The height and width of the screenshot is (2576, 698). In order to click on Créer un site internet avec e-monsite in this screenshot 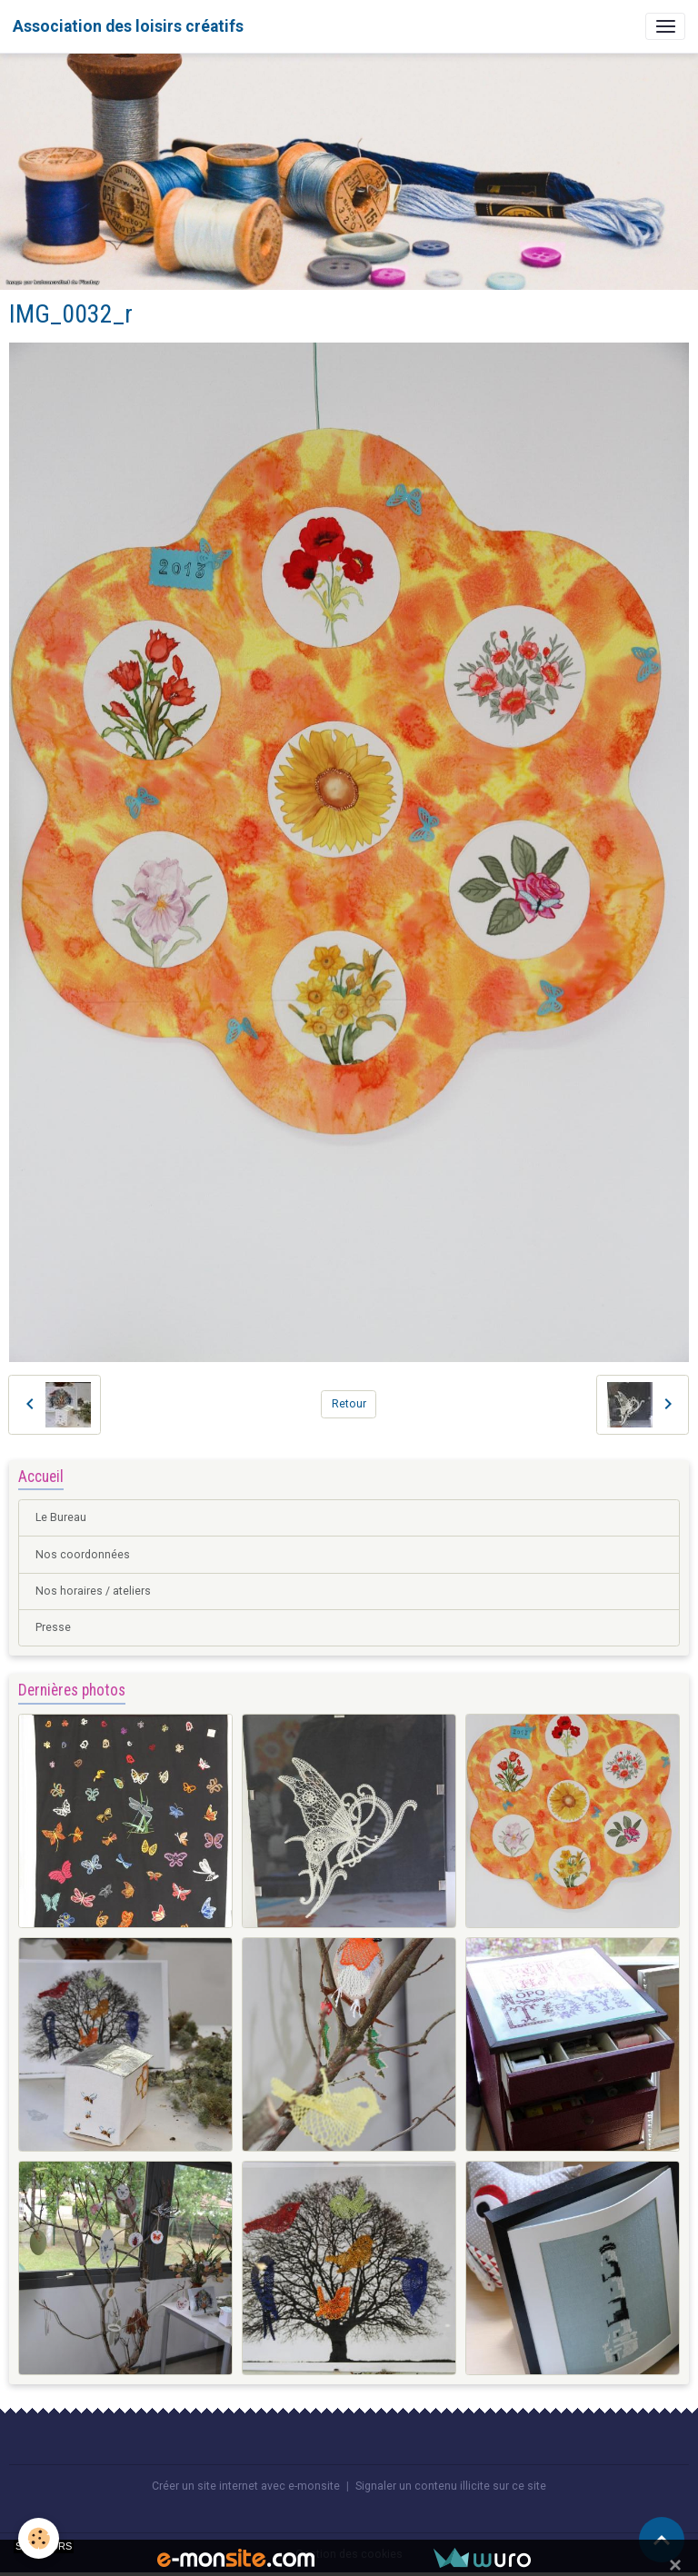, I will do `click(246, 2486)`.